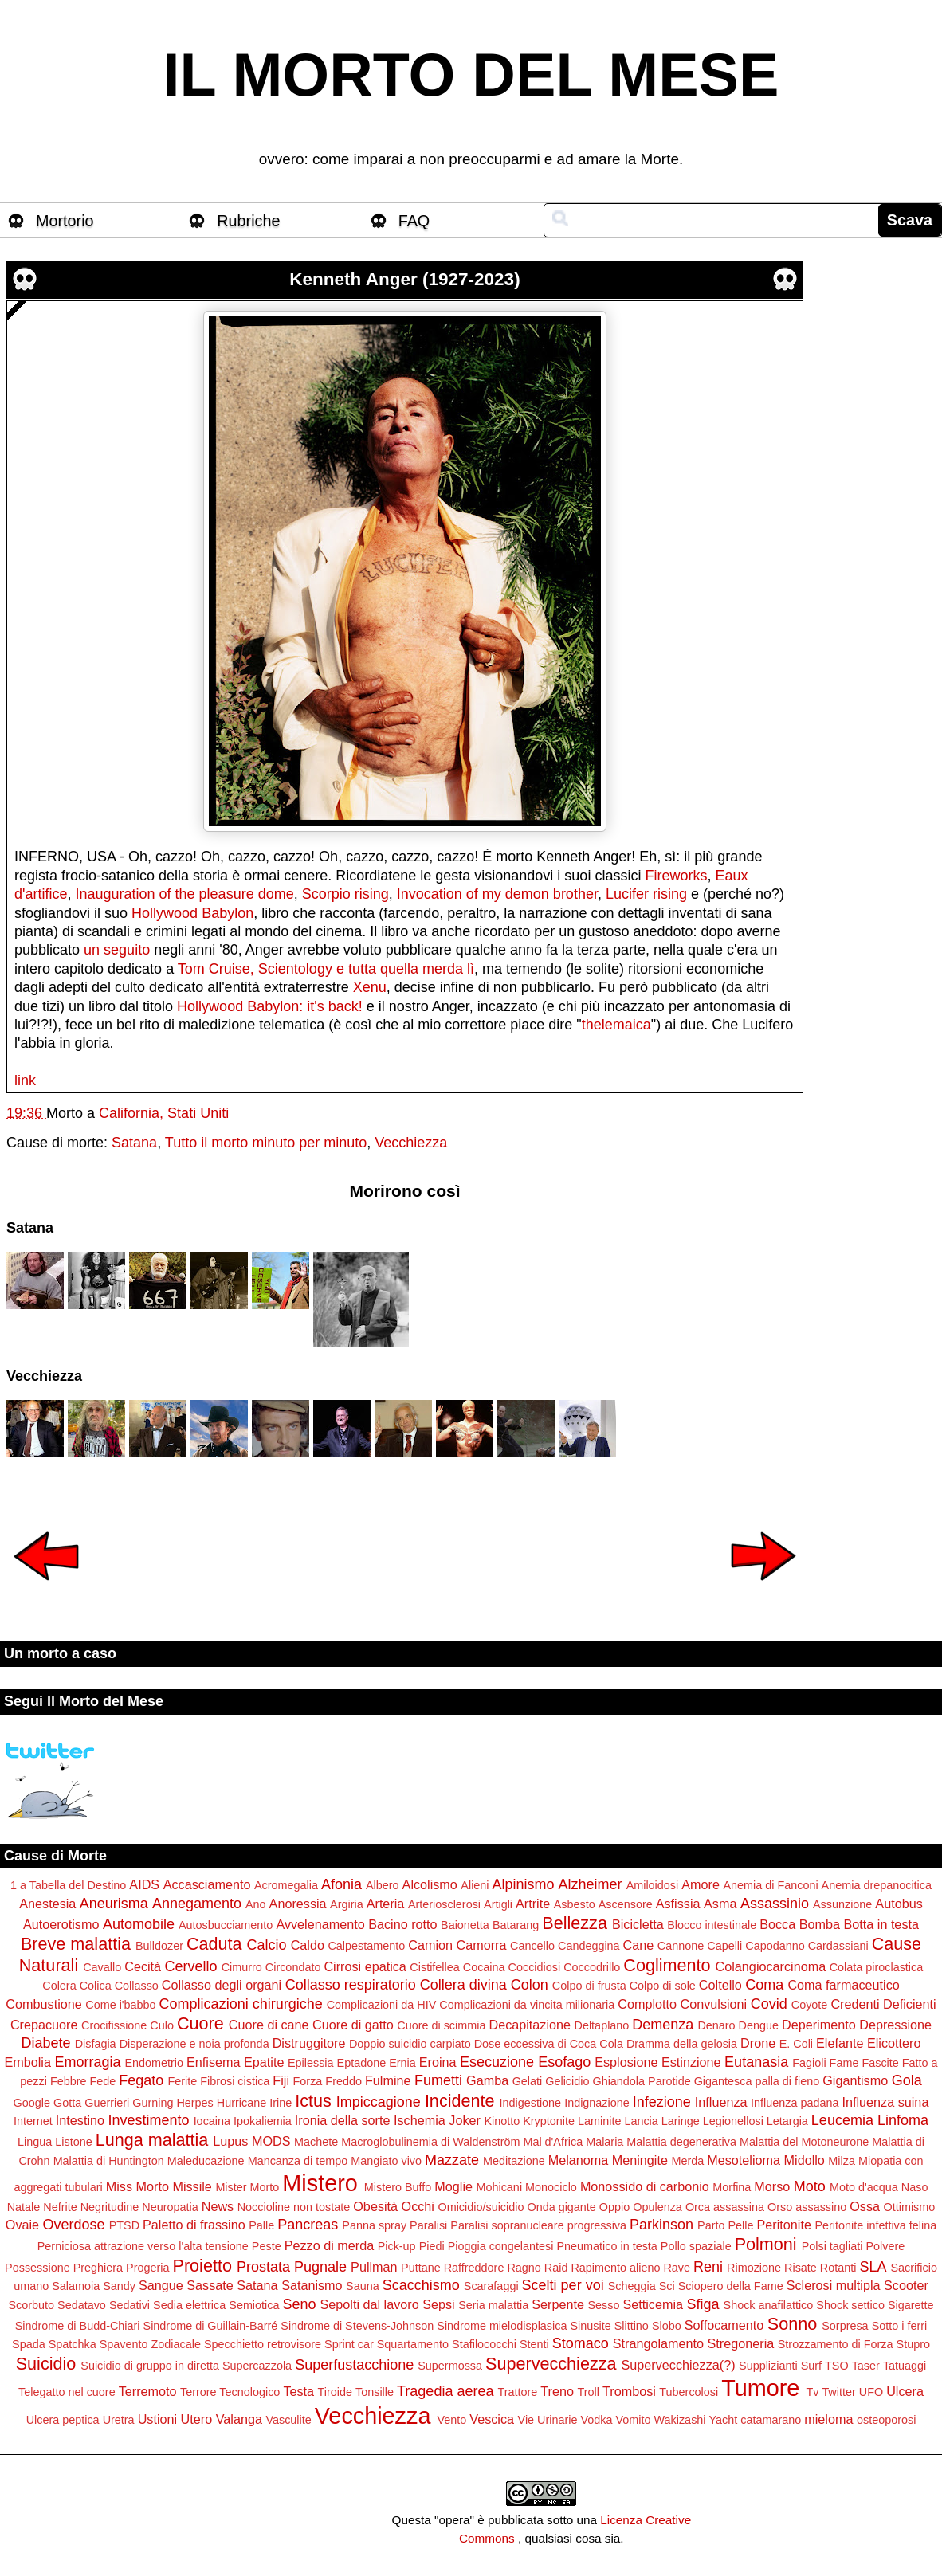 This screenshot has width=942, height=2576. Describe the element at coordinates (843, 1985) in the screenshot. I see `Coma farmaceutico` at that location.